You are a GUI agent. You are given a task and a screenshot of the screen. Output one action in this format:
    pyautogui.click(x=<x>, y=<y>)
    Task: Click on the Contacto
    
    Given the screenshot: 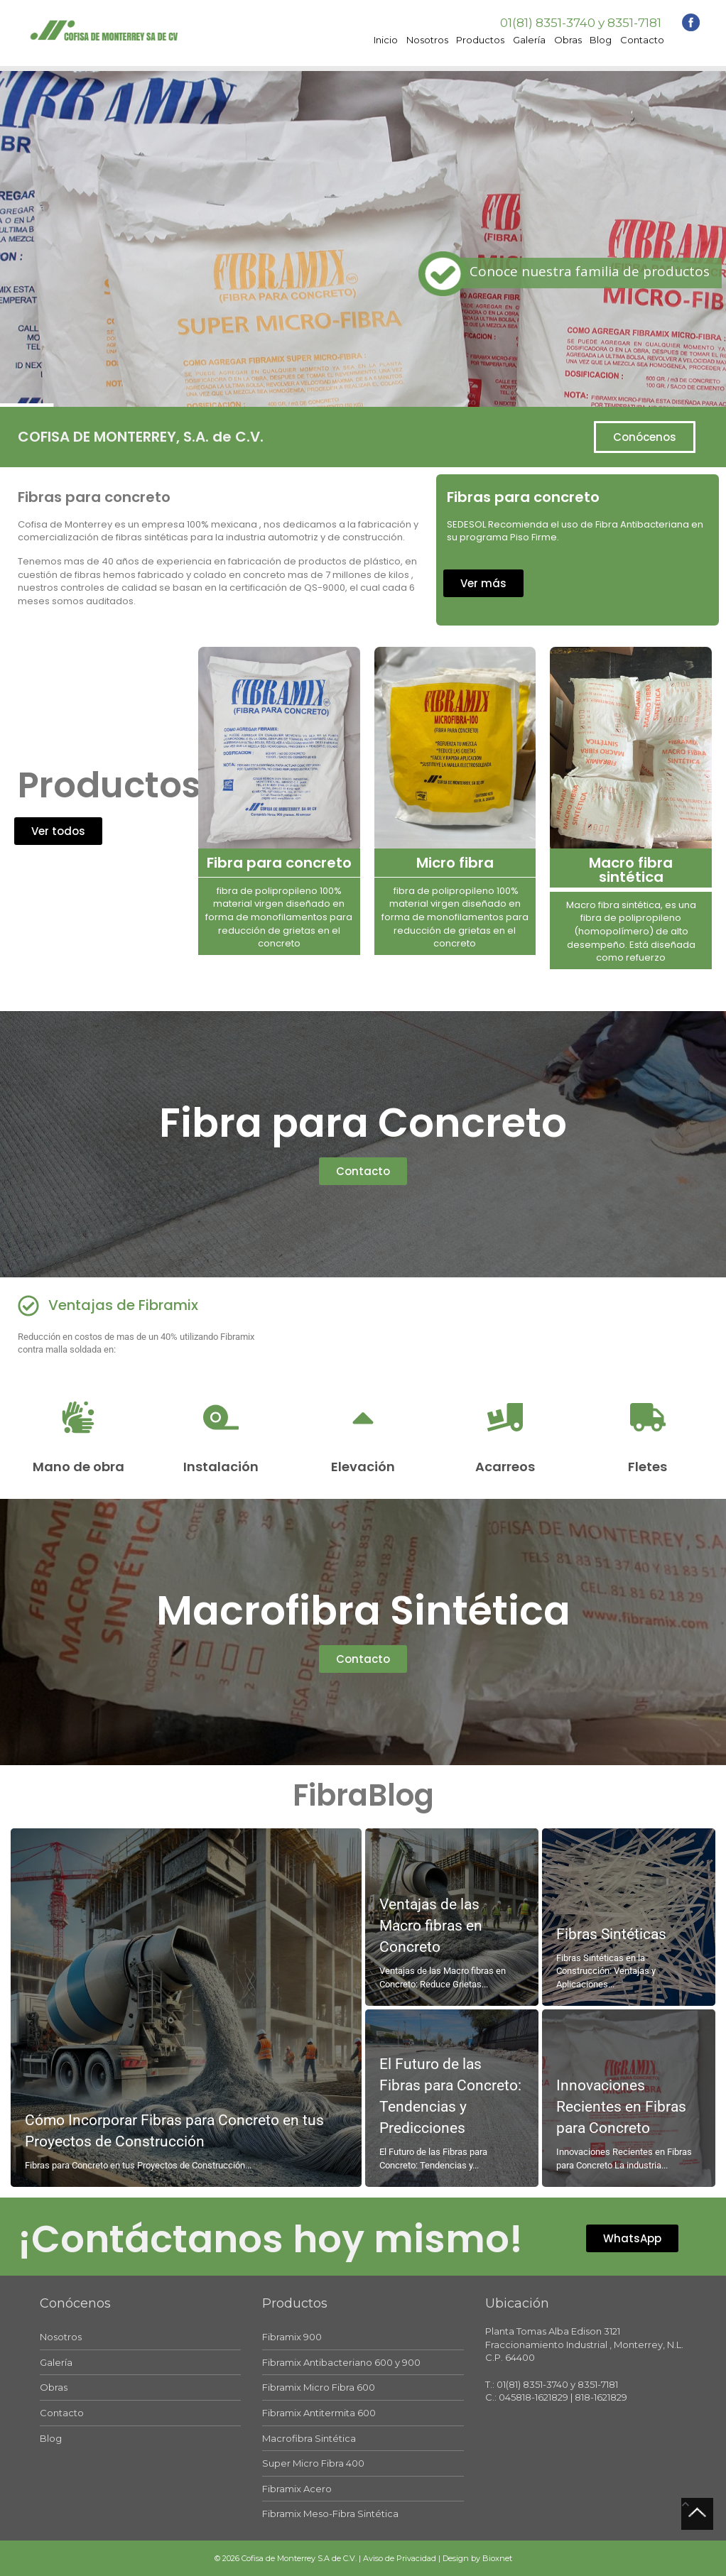 What is the action you would take?
    pyautogui.click(x=642, y=39)
    